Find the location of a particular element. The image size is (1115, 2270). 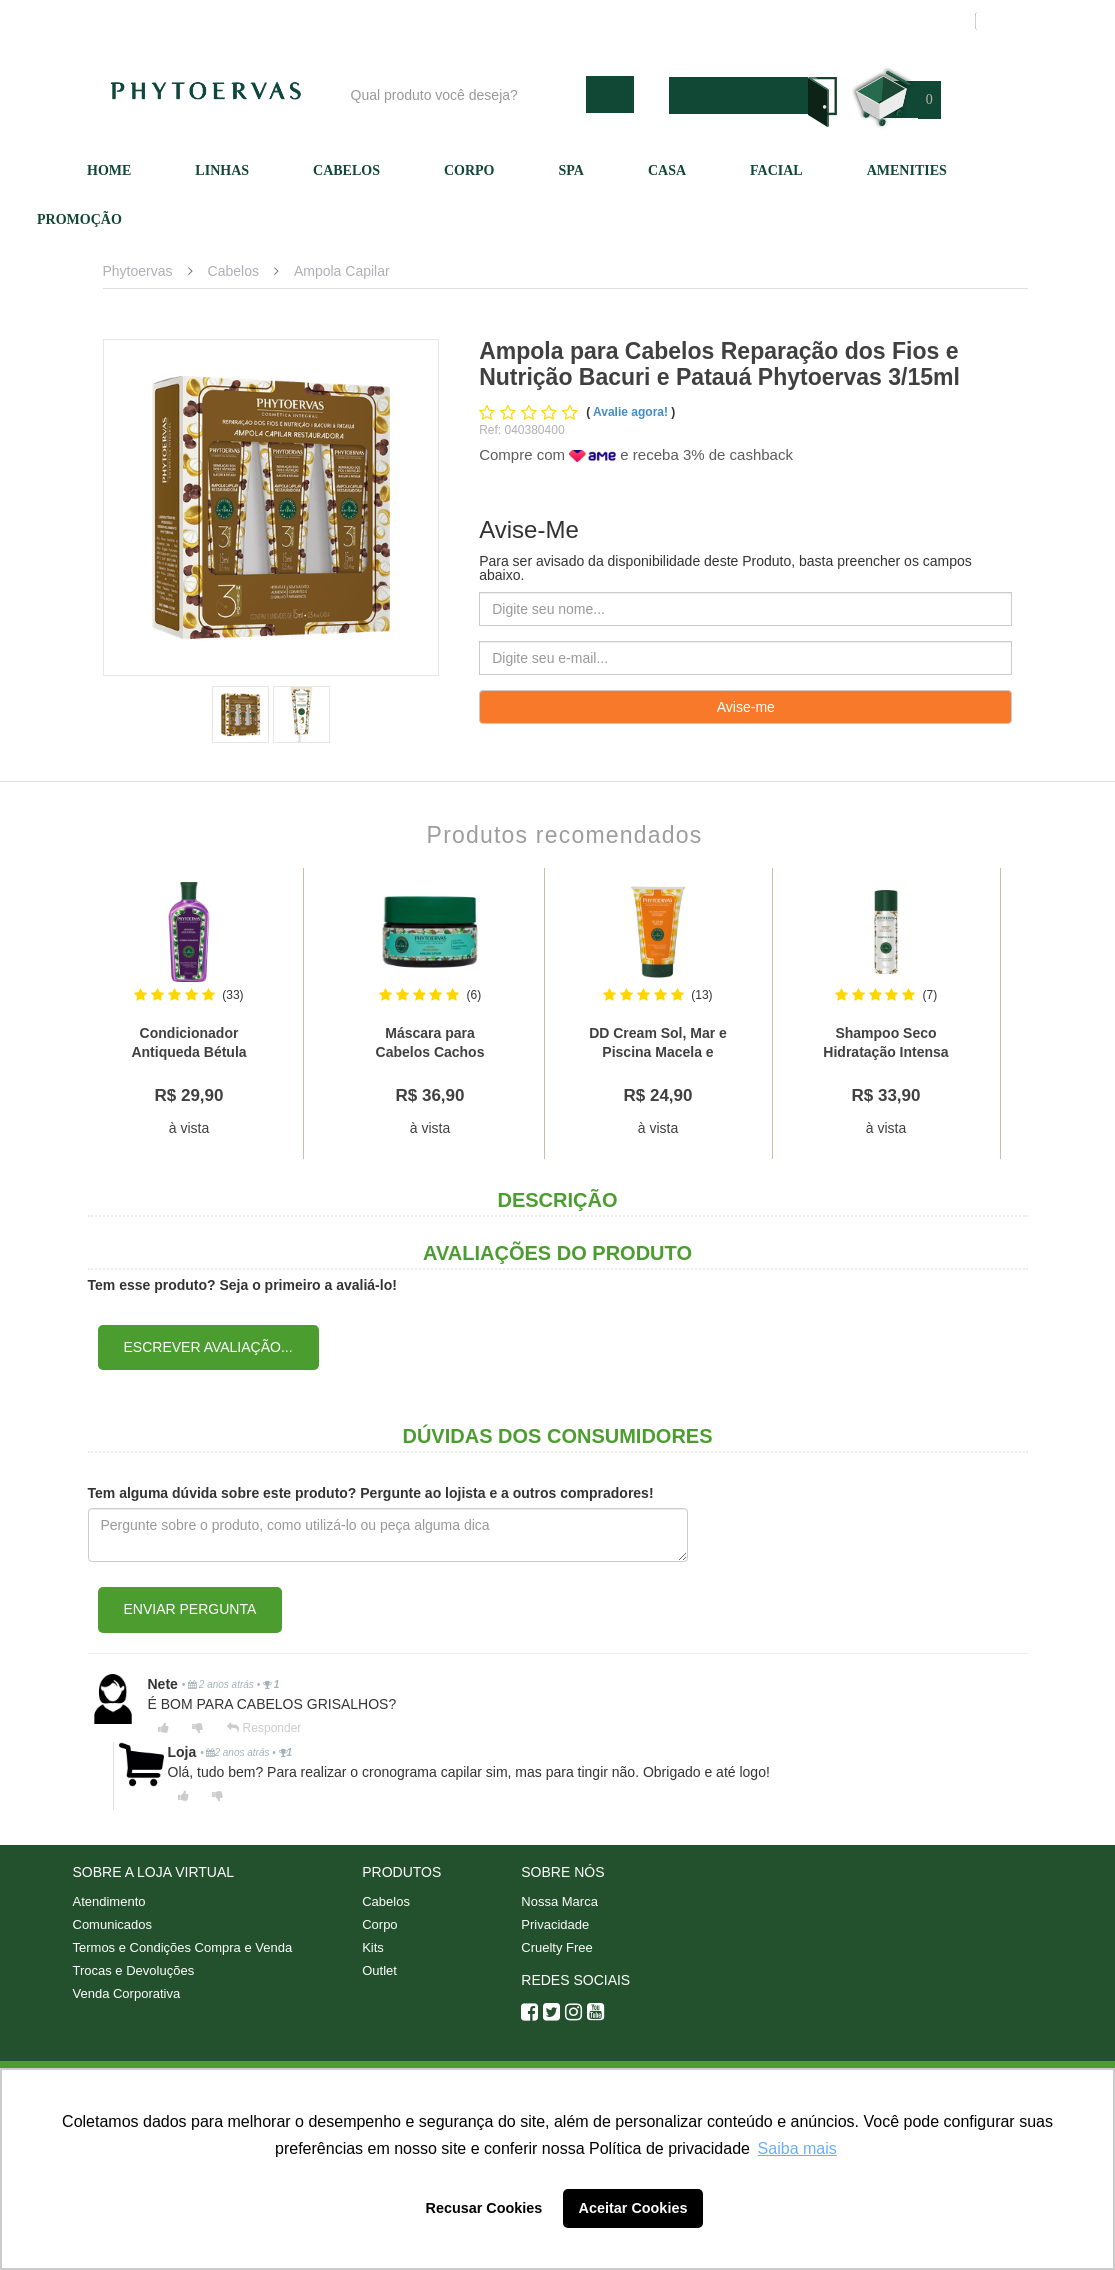

Minha conta is located at coordinates (770, 21).